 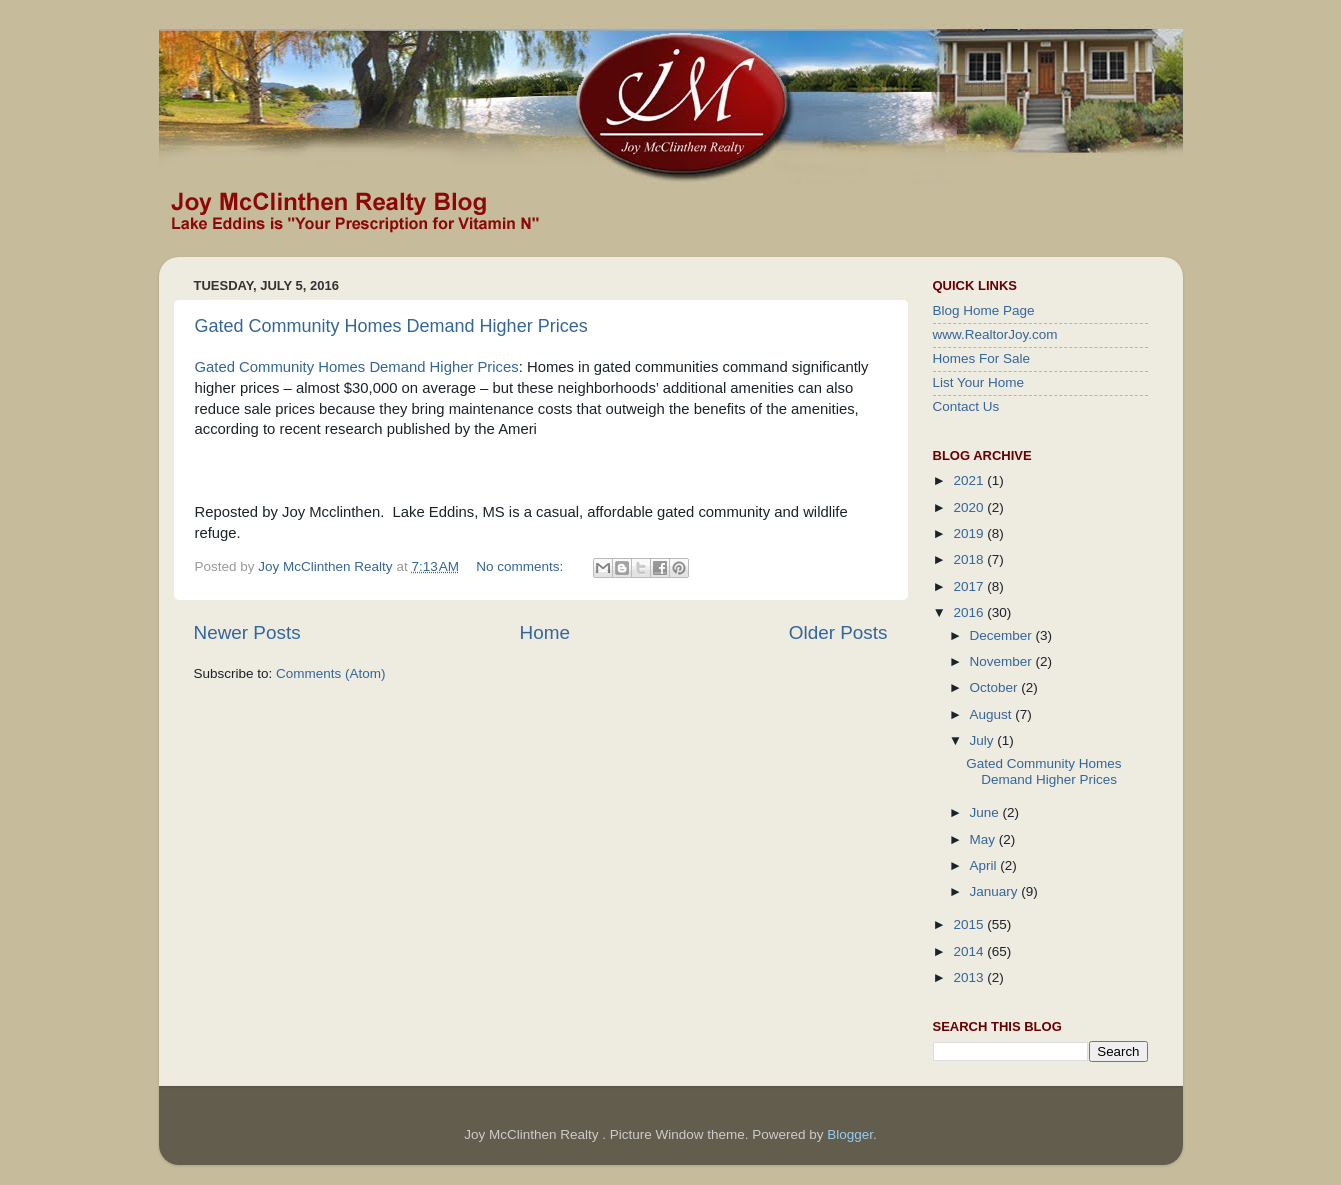 I want to click on Comments (Atom), so click(x=331, y=673).